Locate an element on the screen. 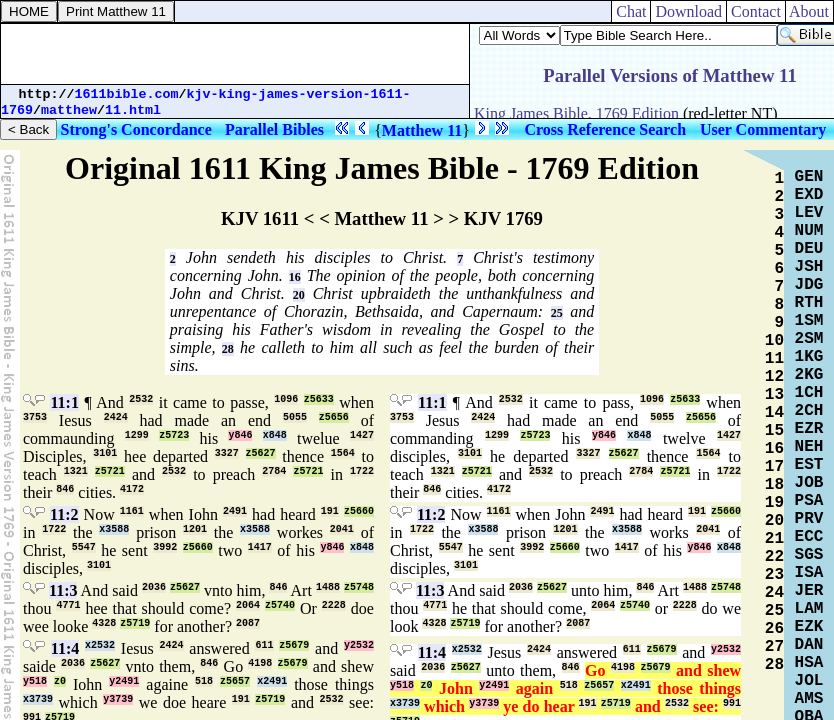 The image size is (834, 720). 2KG is located at coordinates (809, 375).